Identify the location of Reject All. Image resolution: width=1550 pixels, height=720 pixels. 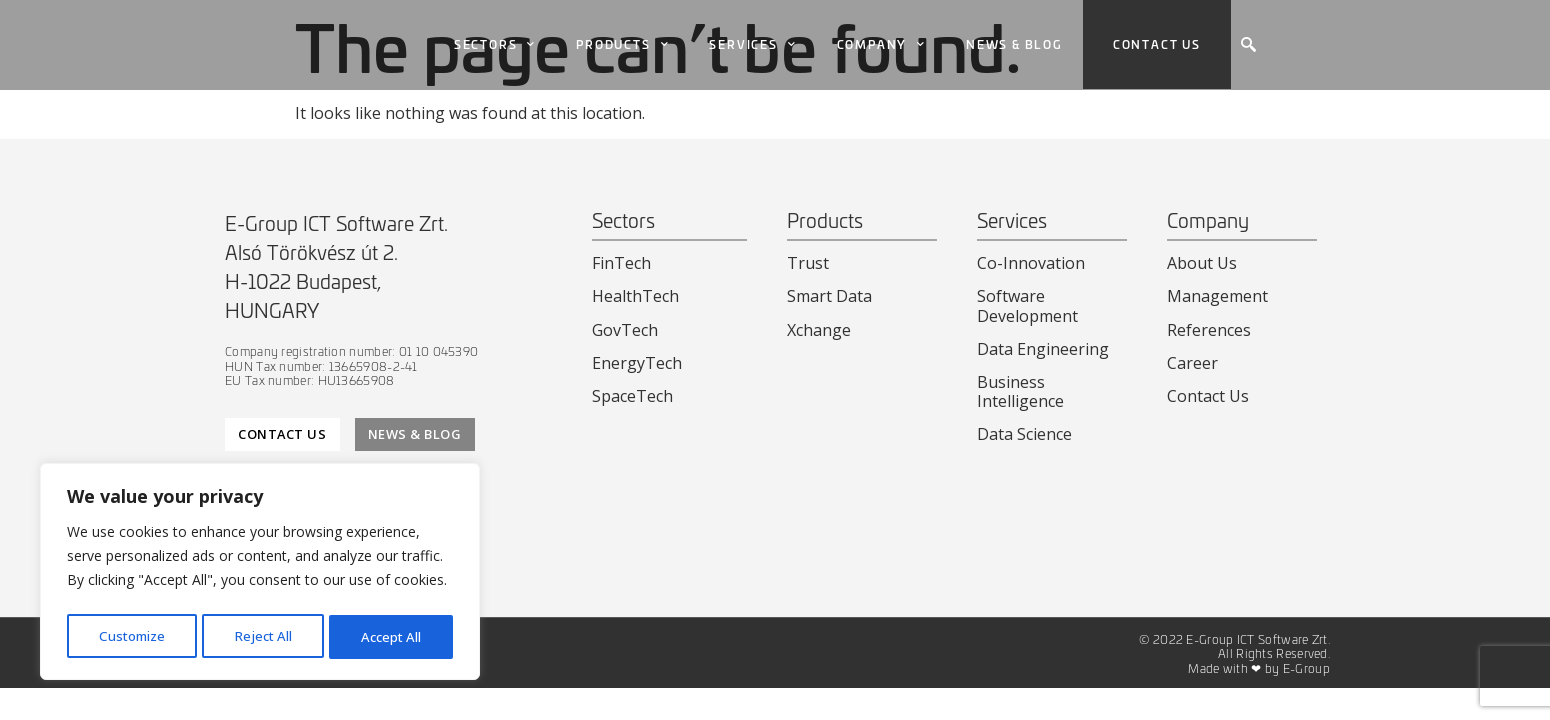
(263, 636).